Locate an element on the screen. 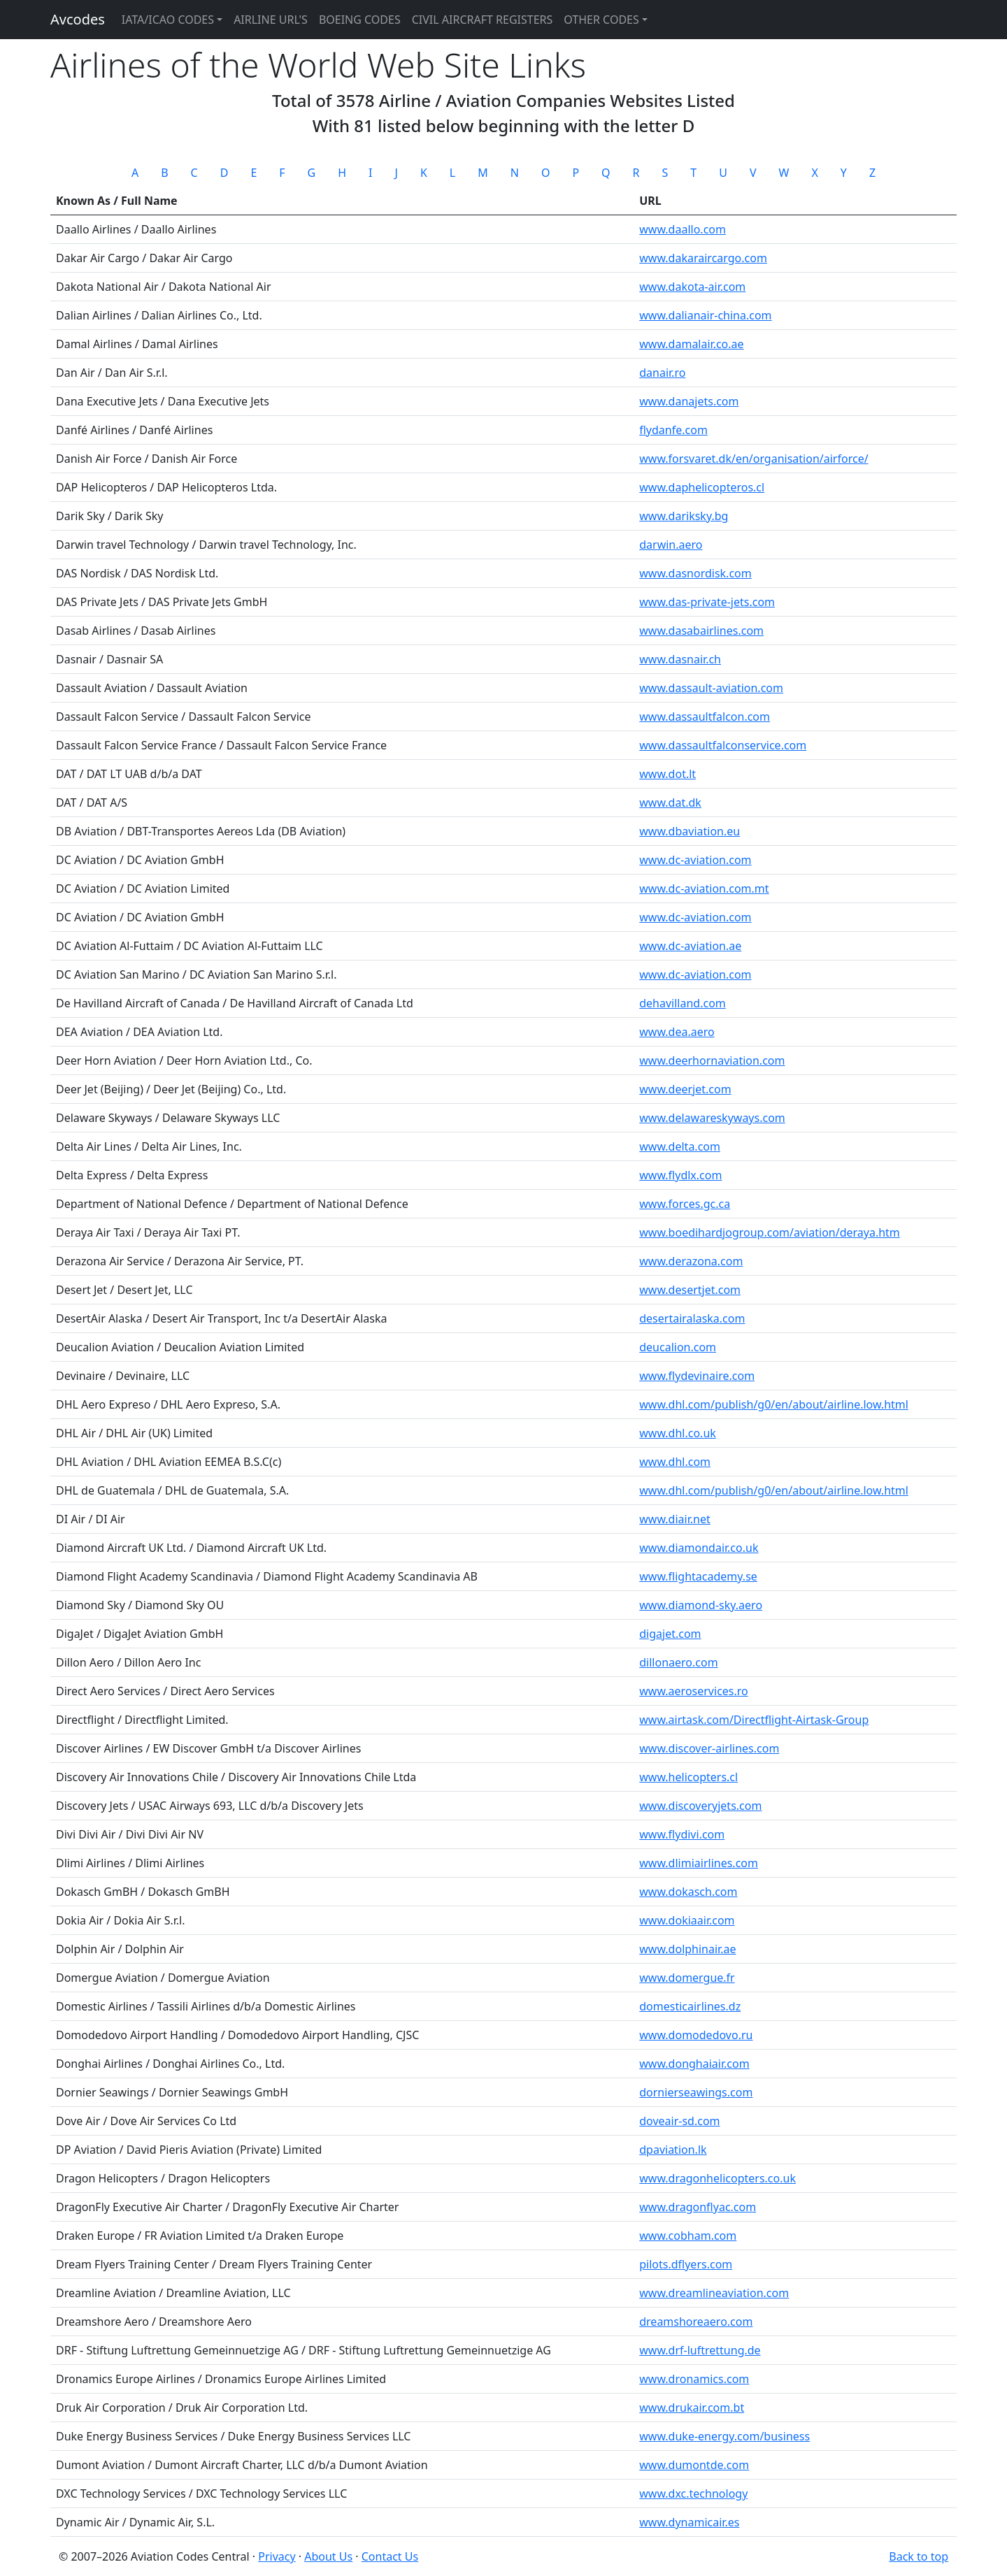 This screenshot has width=1007, height=2576. dillonaero.com is located at coordinates (678, 1662).